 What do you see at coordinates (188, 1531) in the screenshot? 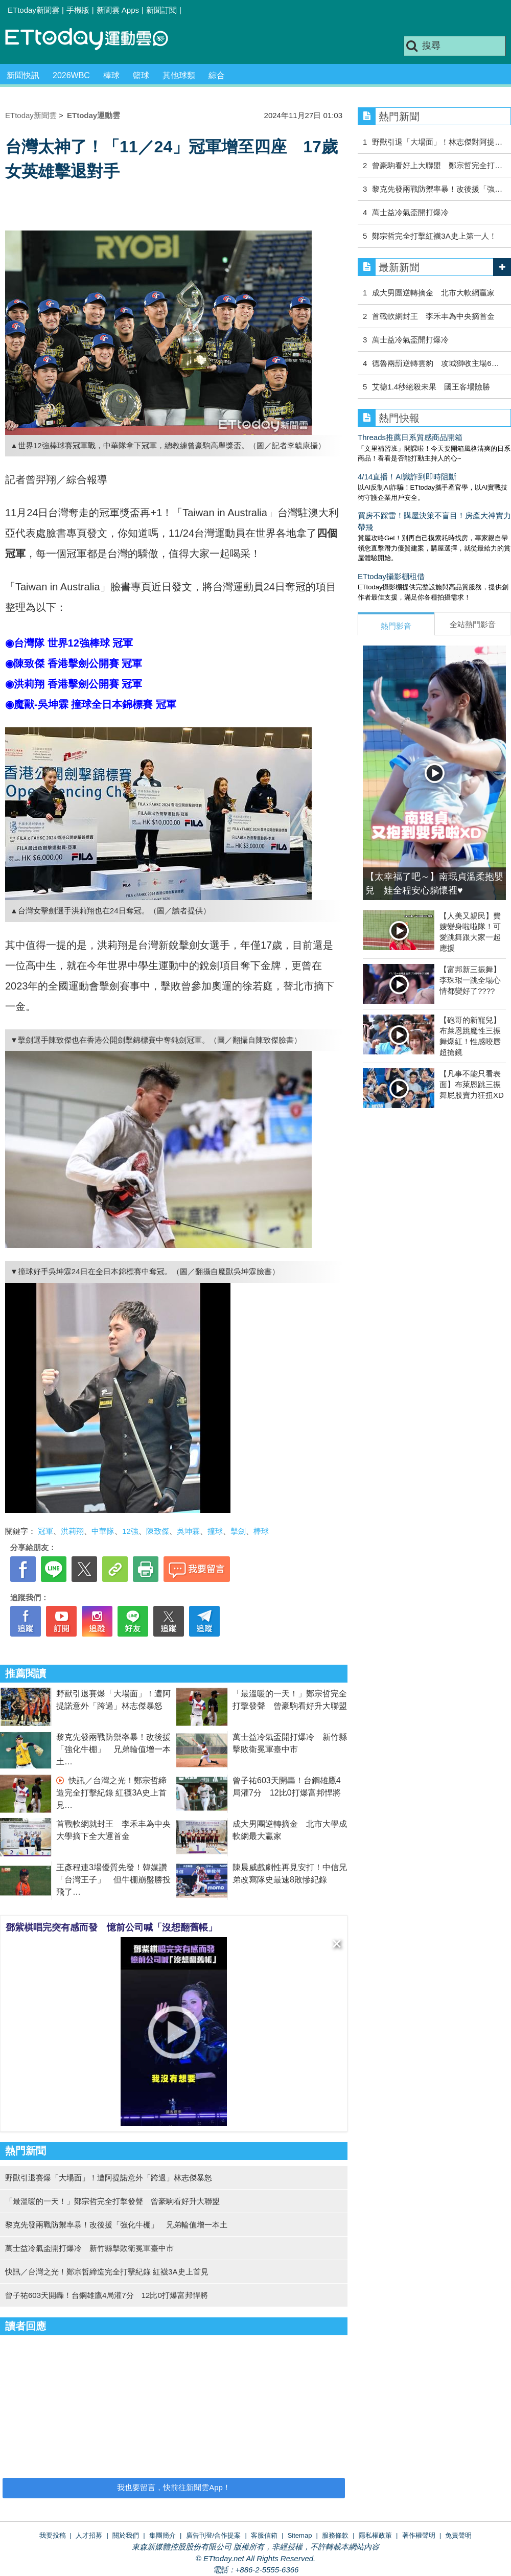
I see `吳坤霖` at bounding box center [188, 1531].